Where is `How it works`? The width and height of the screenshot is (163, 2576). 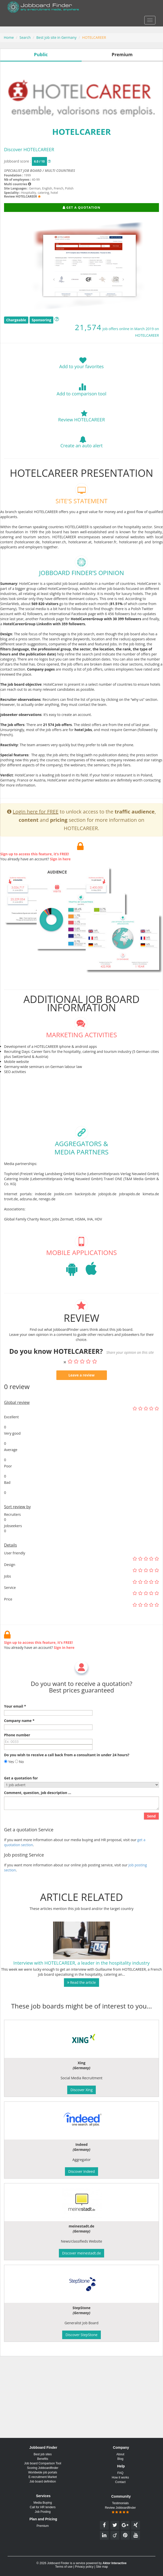
How it works is located at coordinates (120, 2477).